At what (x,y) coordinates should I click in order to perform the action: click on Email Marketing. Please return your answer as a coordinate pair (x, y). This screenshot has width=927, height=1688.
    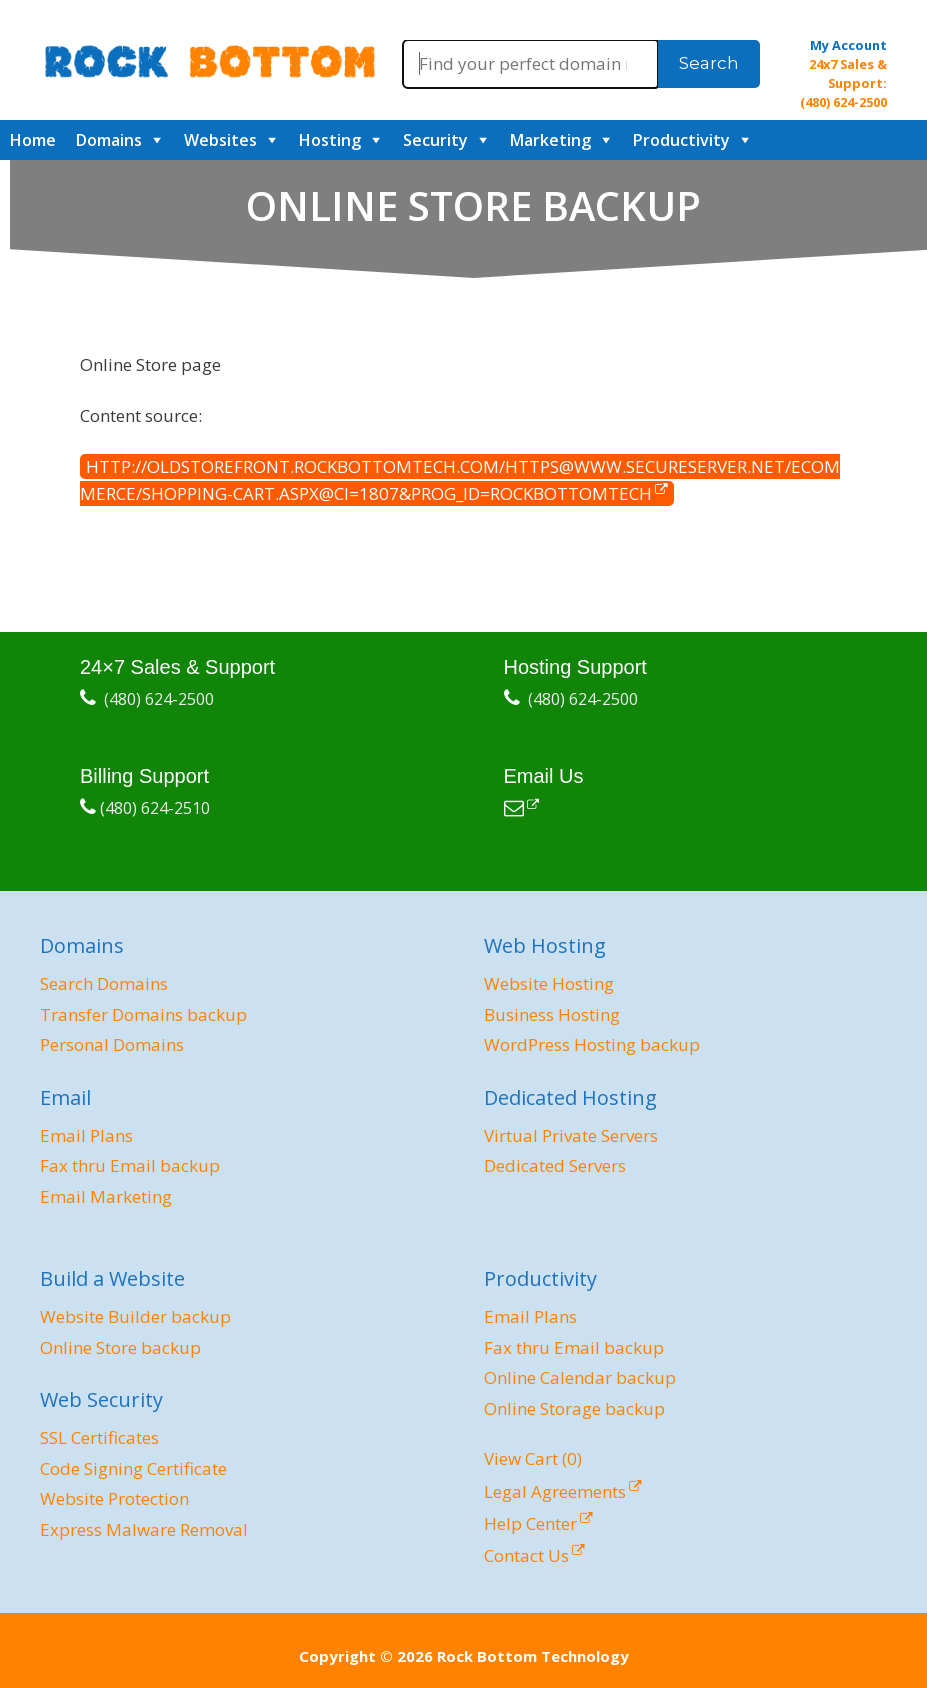
    Looking at the image, I should click on (106, 1196).